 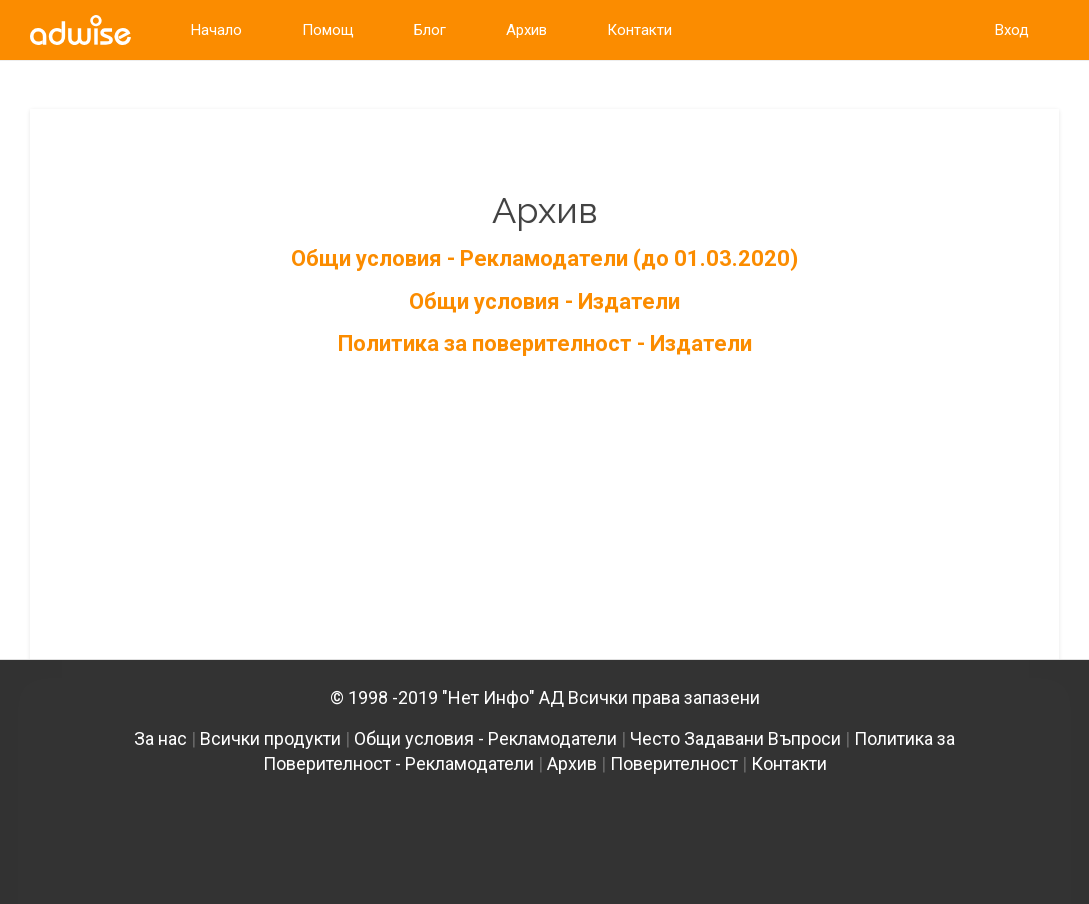 What do you see at coordinates (674, 763) in the screenshot?
I see `Поверителност` at bounding box center [674, 763].